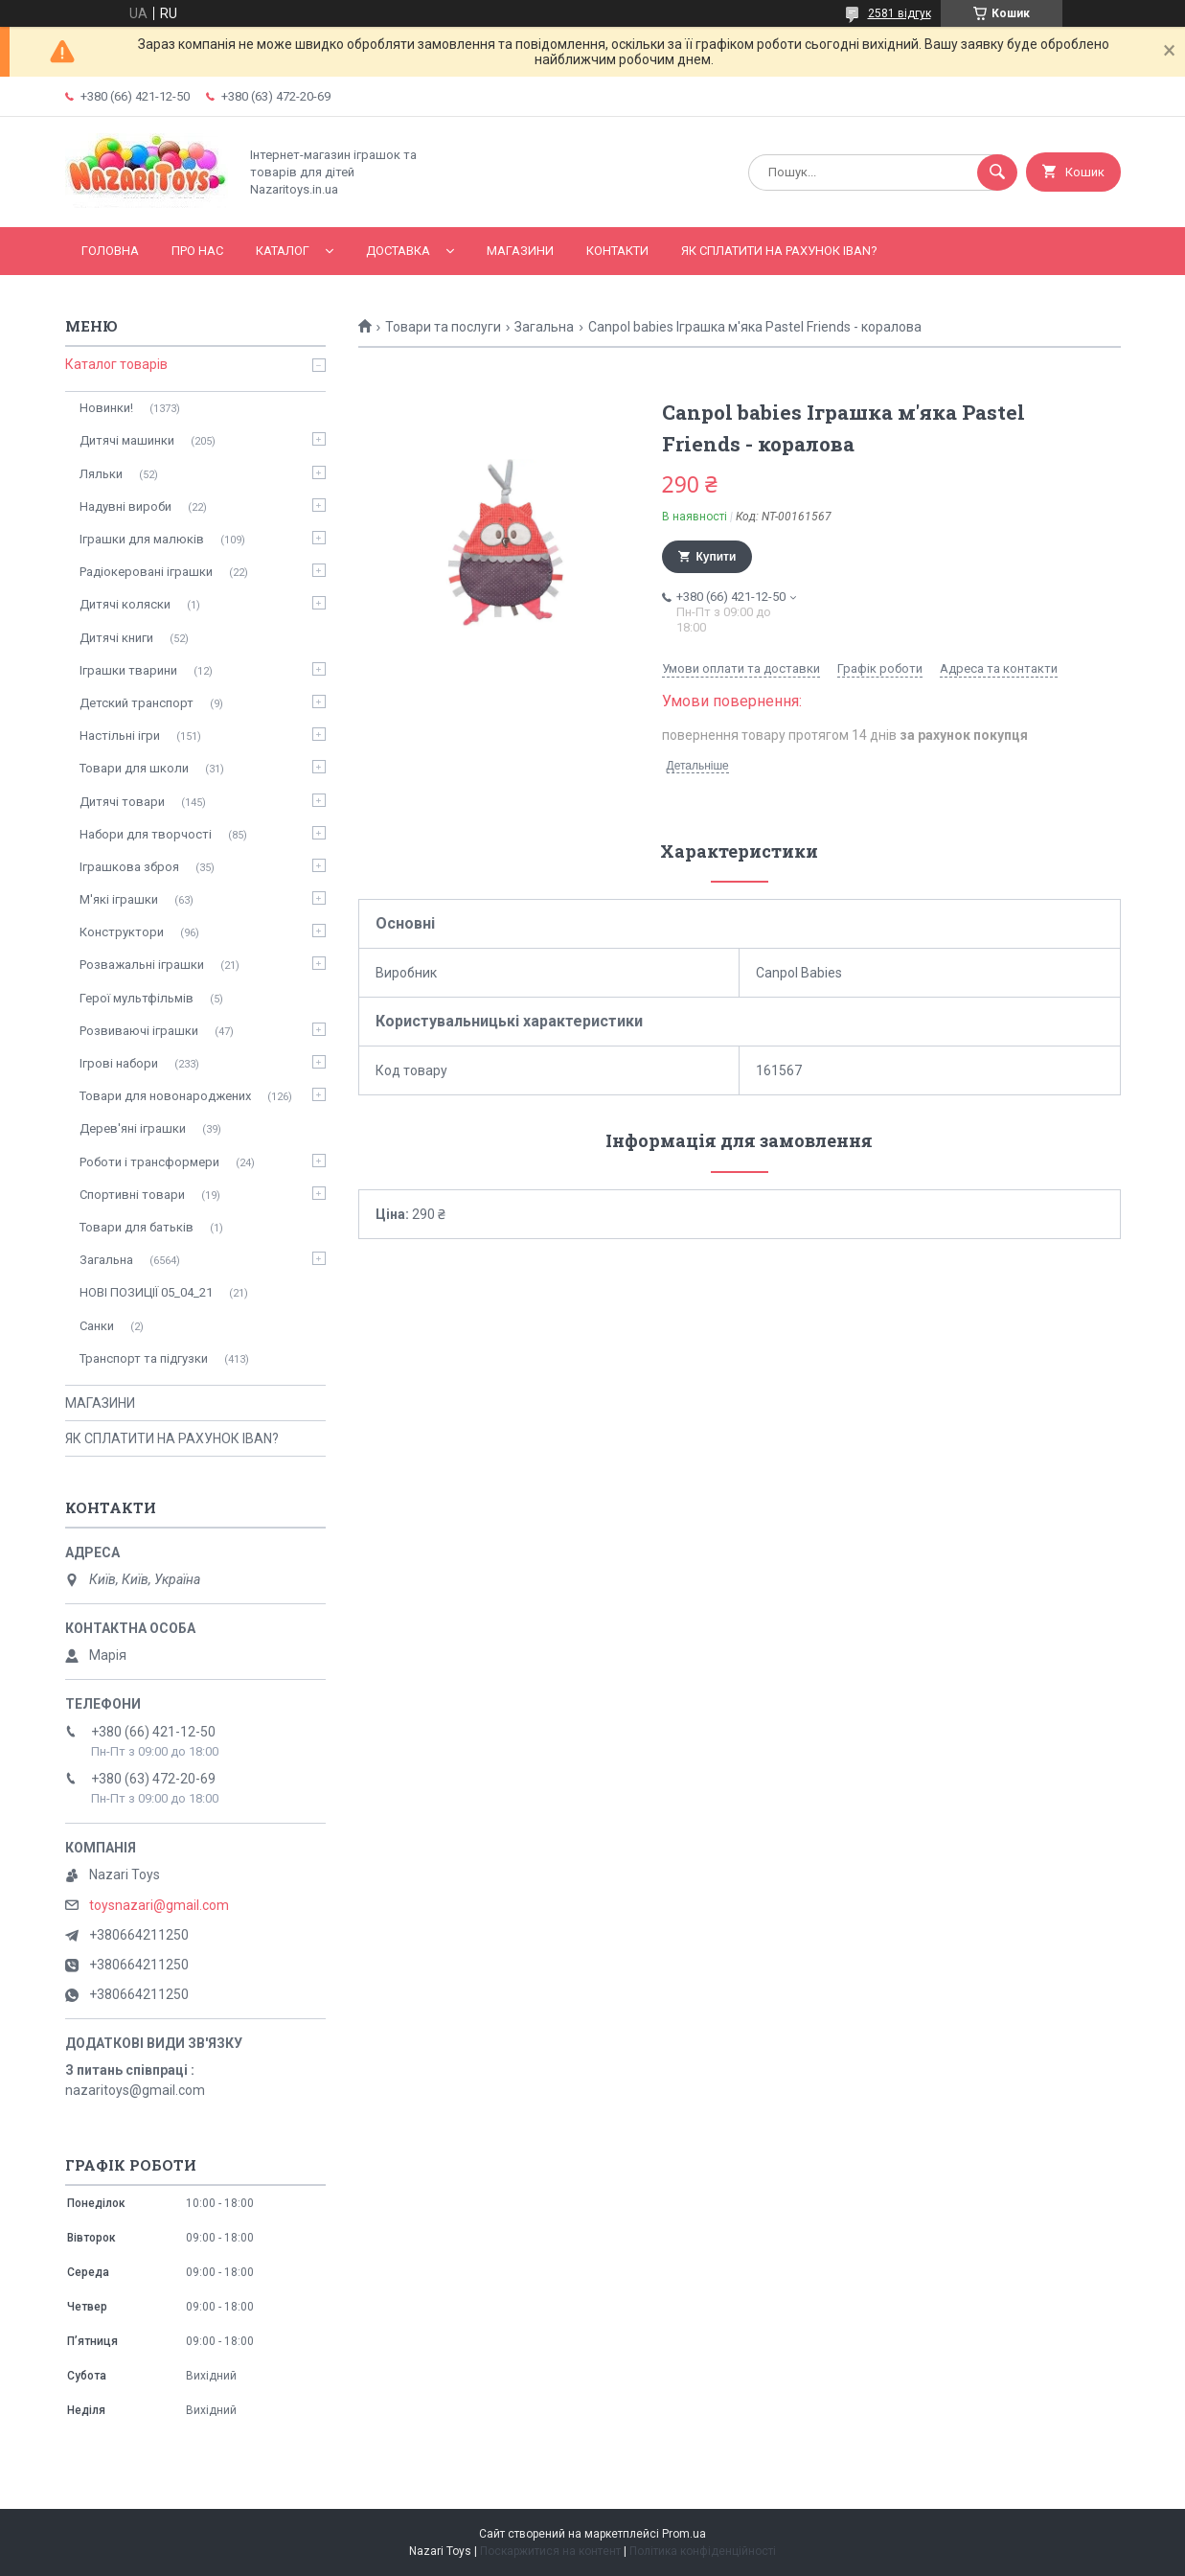 This screenshot has width=1185, height=2576. What do you see at coordinates (125, 604) in the screenshot?
I see `Дитячі коляски` at bounding box center [125, 604].